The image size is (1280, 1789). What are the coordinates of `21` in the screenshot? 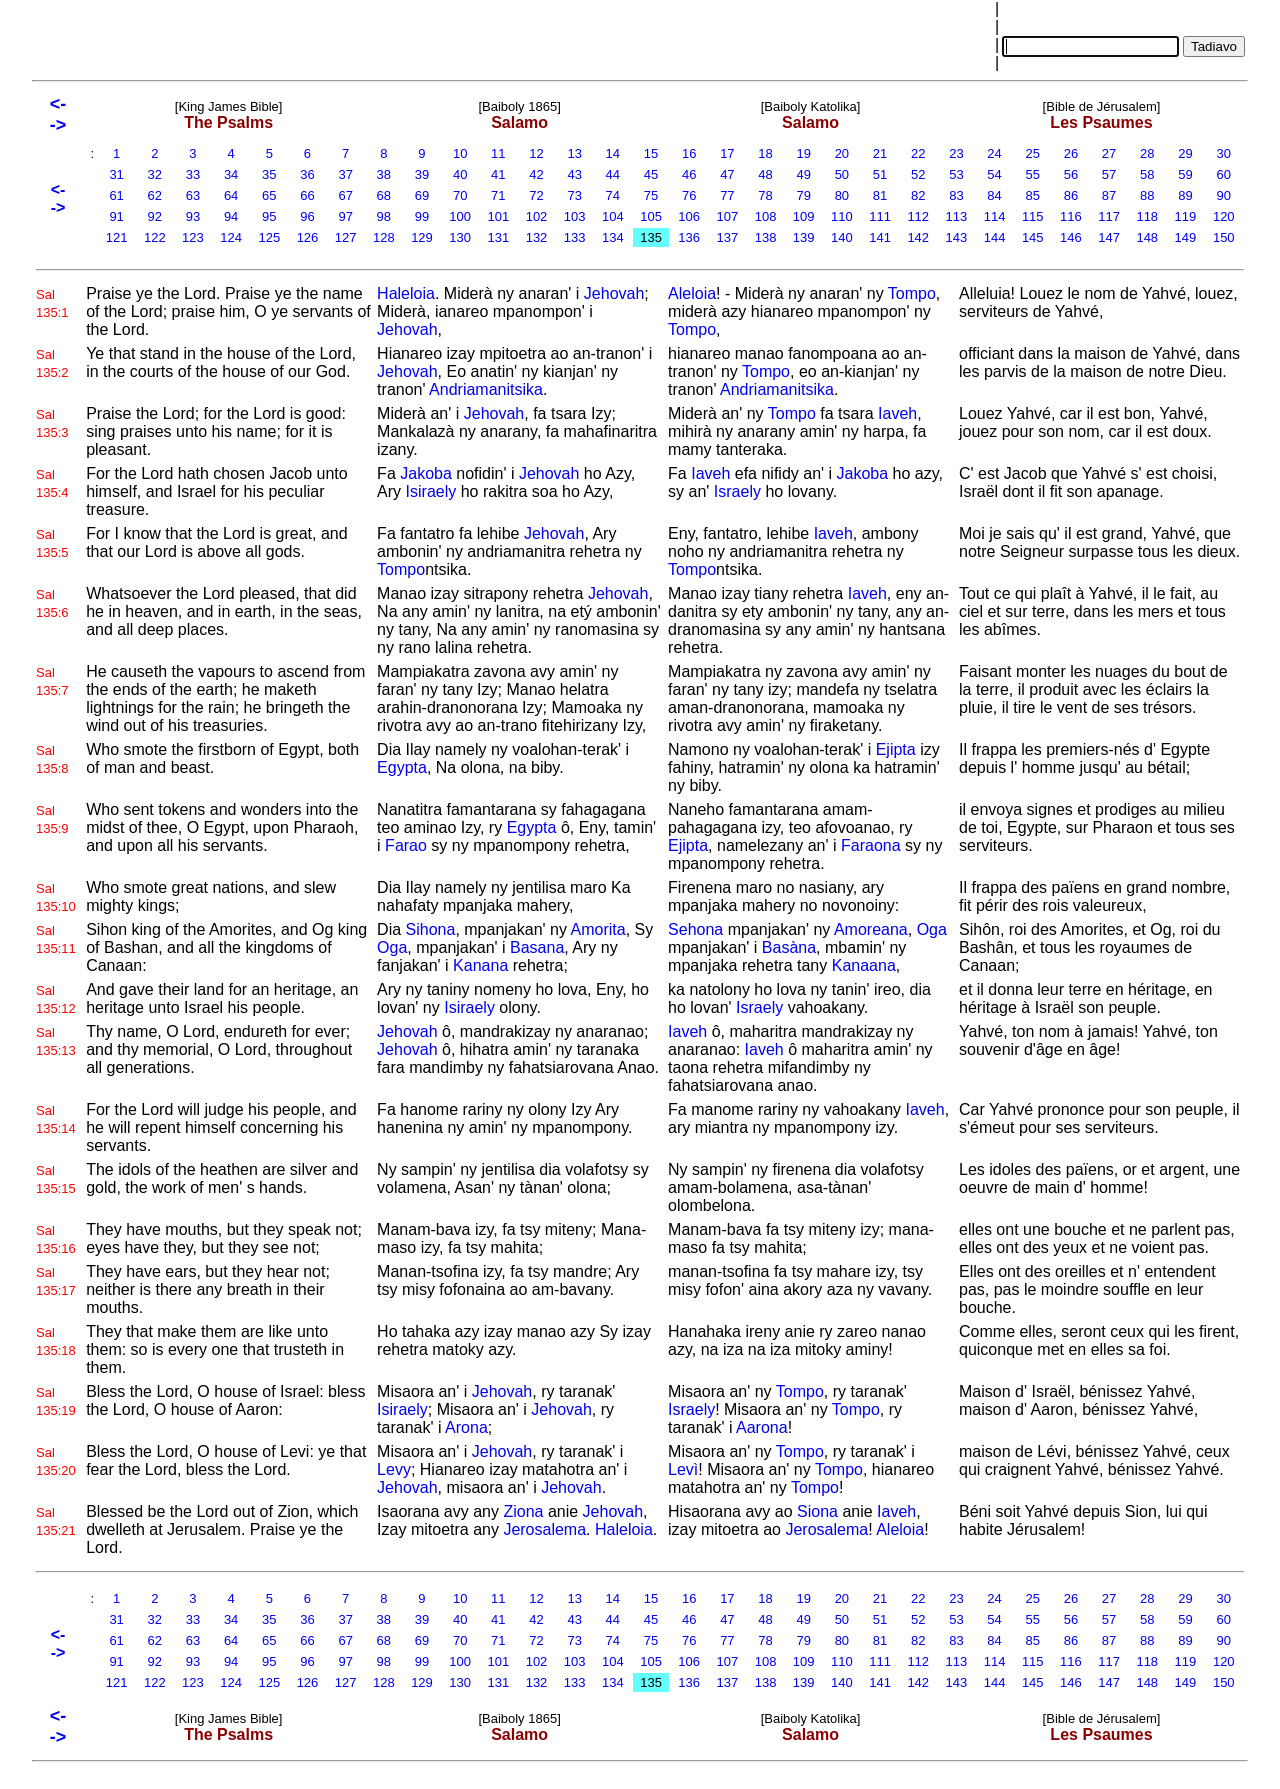 It's located at (880, 153).